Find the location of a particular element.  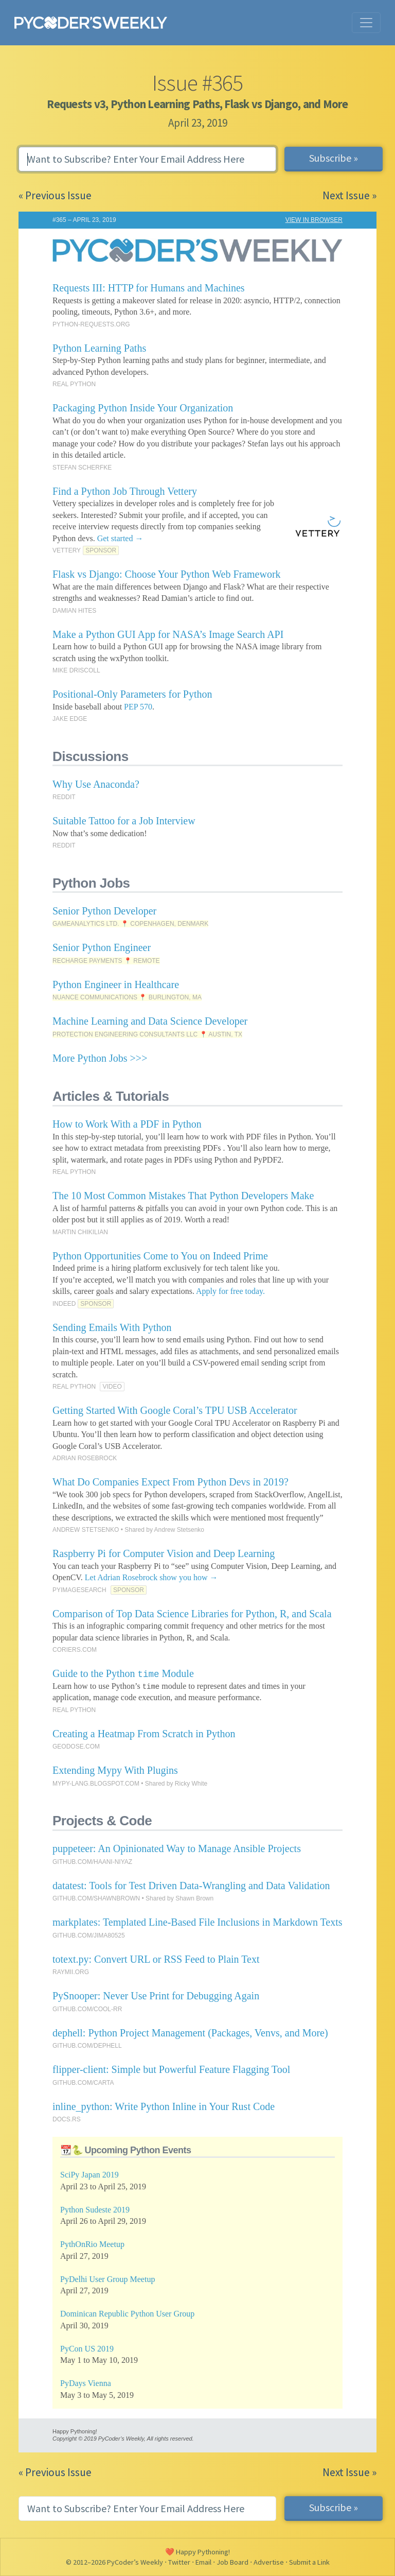

Make a Python GUI App for NASA’s Image Search API is located at coordinates (167, 634).